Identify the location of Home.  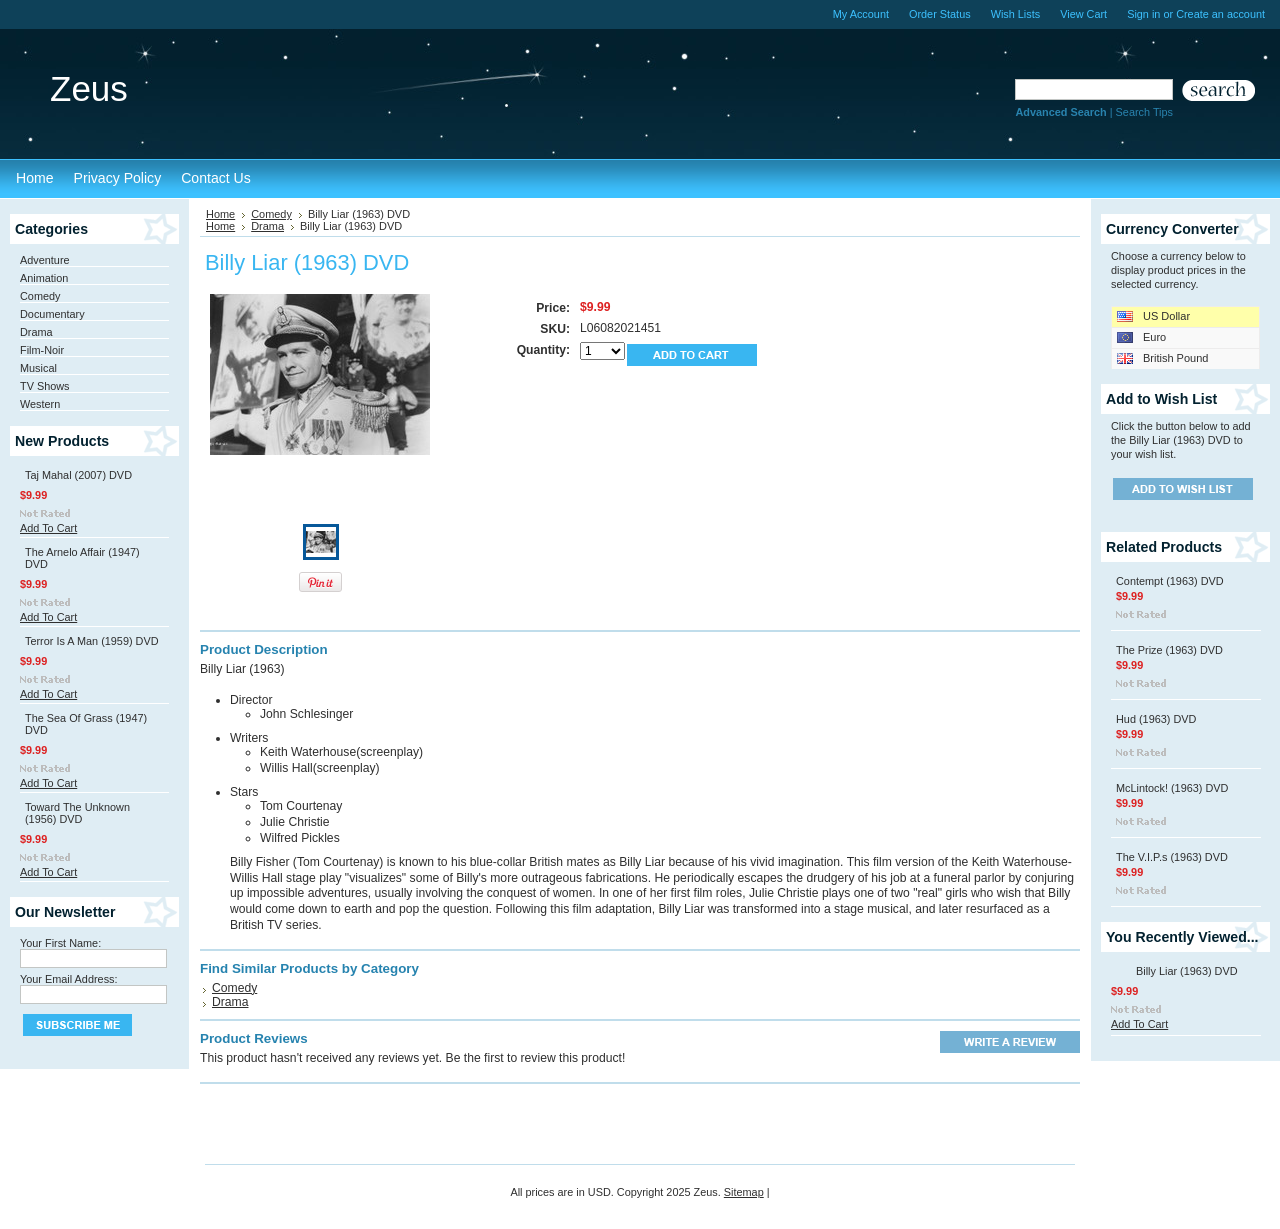
(220, 214).